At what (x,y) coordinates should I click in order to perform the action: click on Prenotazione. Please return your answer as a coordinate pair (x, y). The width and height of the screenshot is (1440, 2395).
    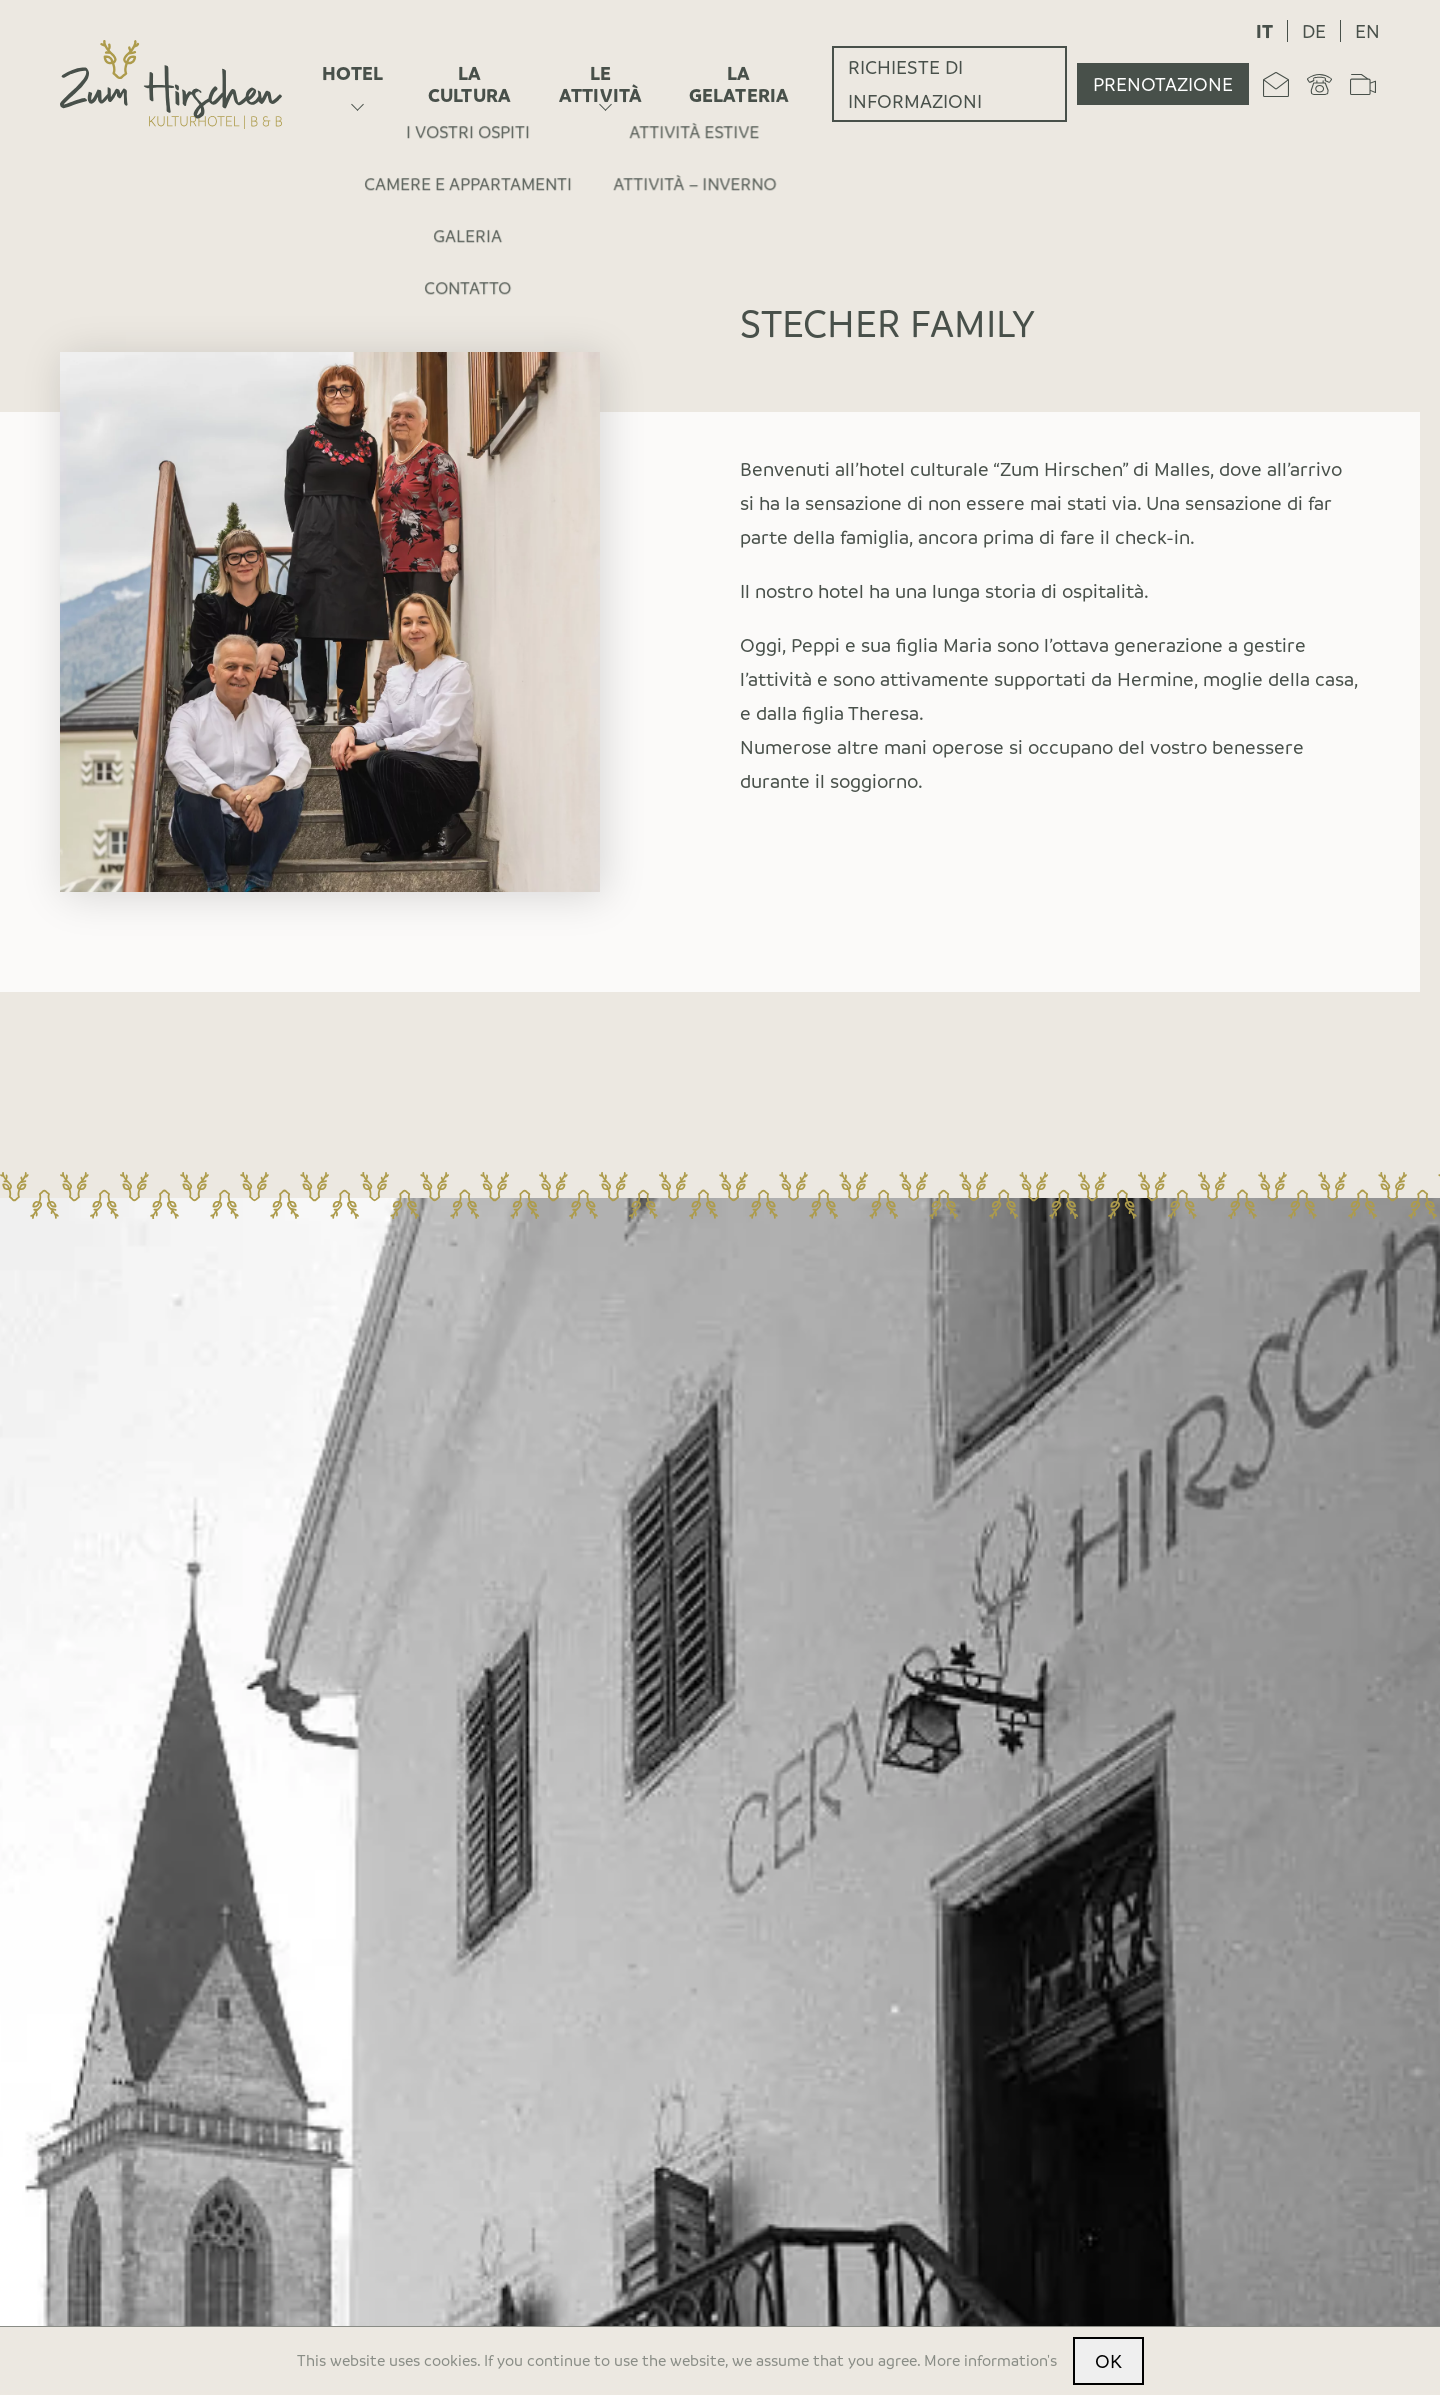
    Looking at the image, I should click on (1163, 84).